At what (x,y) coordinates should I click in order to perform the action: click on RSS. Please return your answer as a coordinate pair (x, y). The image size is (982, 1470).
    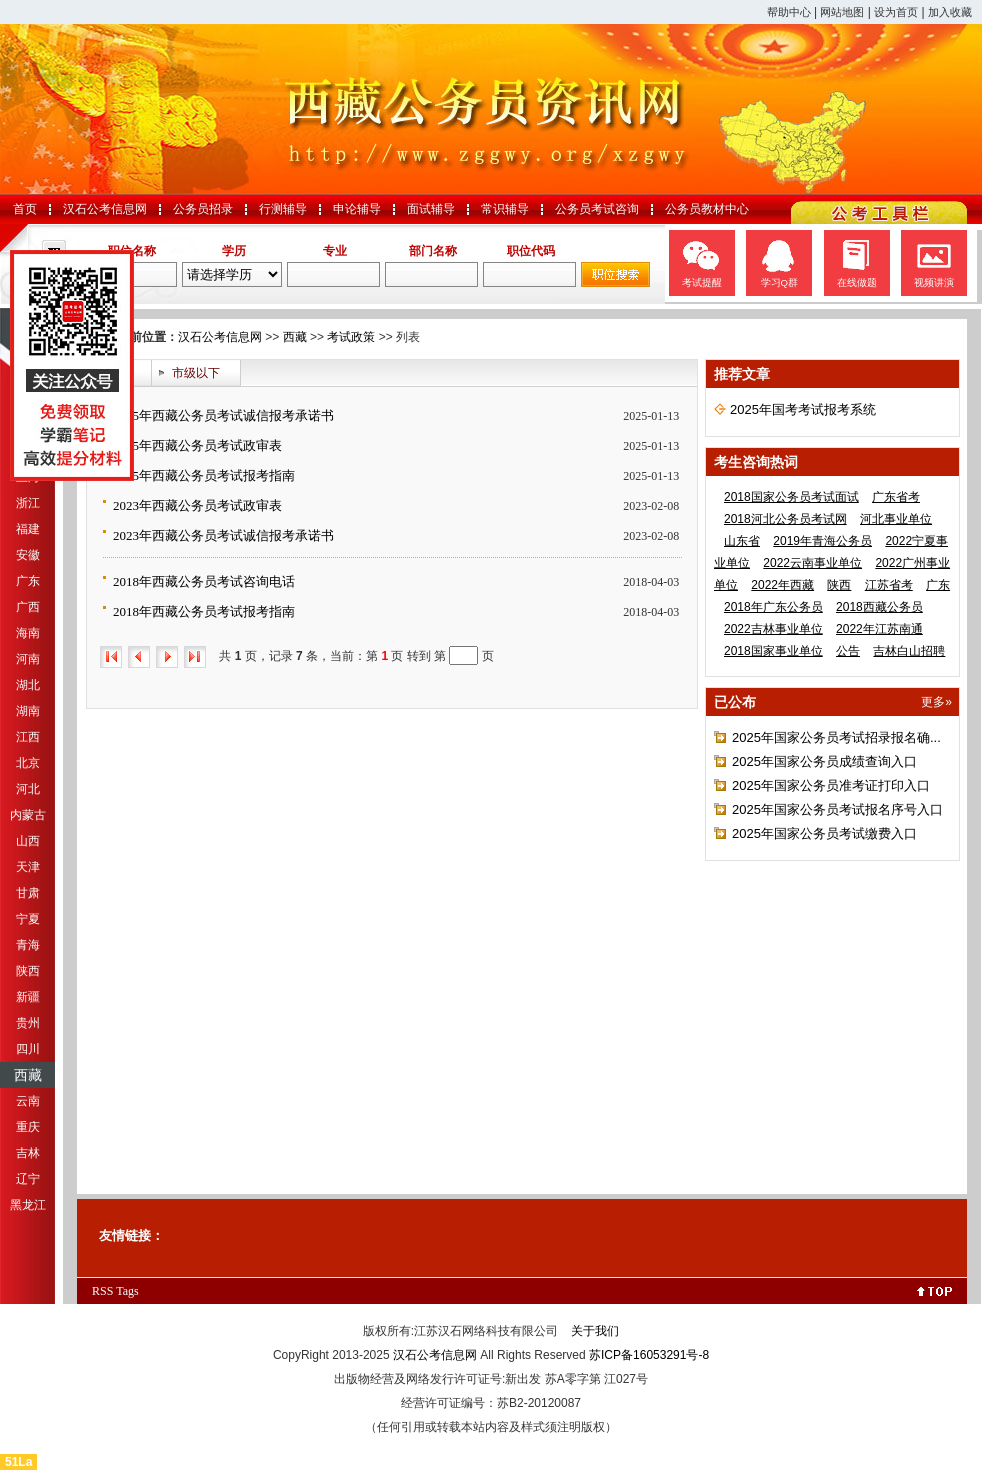
    Looking at the image, I should click on (102, 1291).